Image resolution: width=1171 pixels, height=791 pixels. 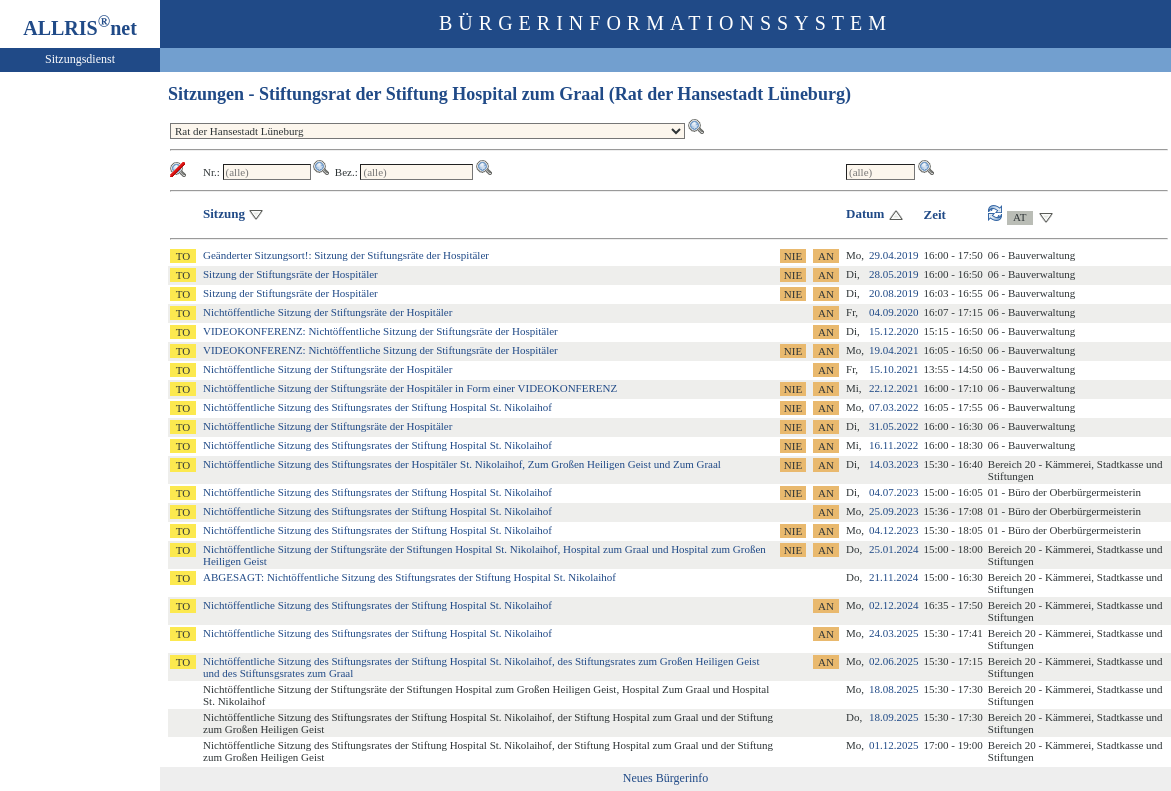 I want to click on 21.11.2024, so click(x=893, y=577).